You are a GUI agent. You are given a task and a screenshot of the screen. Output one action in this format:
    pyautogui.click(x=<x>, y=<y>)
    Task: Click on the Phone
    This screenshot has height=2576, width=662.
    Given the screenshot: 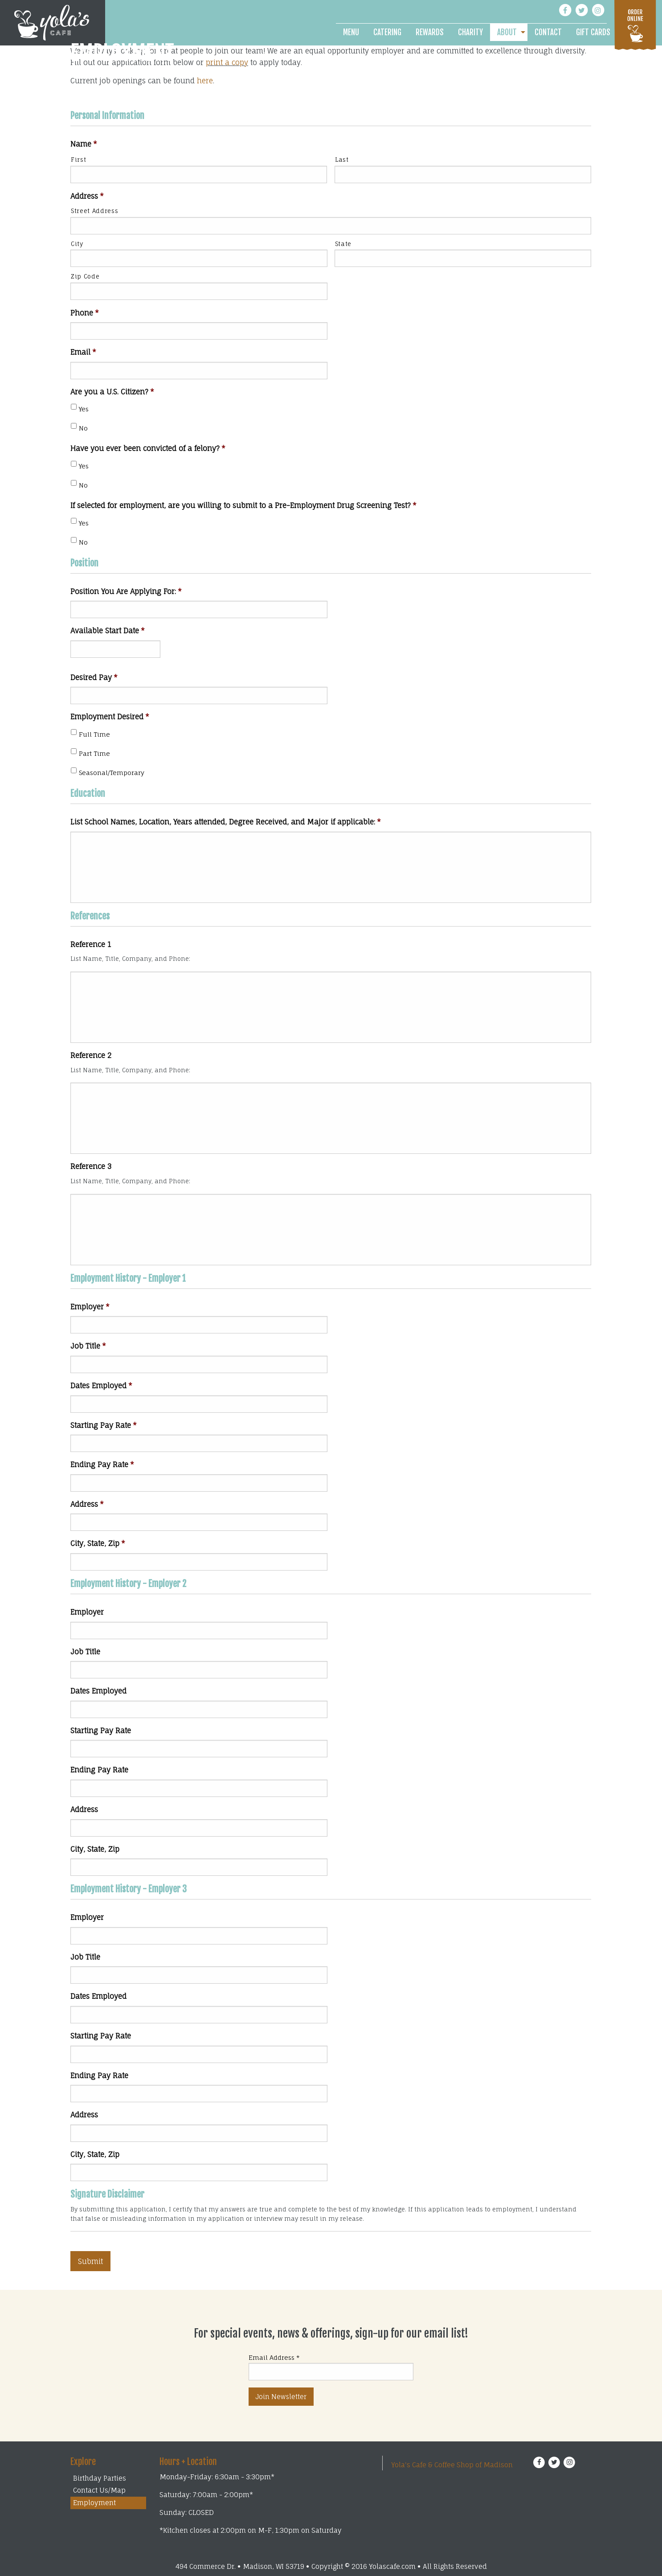 What is the action you would take?
    pyautogui.click(x=84, y=312)
    